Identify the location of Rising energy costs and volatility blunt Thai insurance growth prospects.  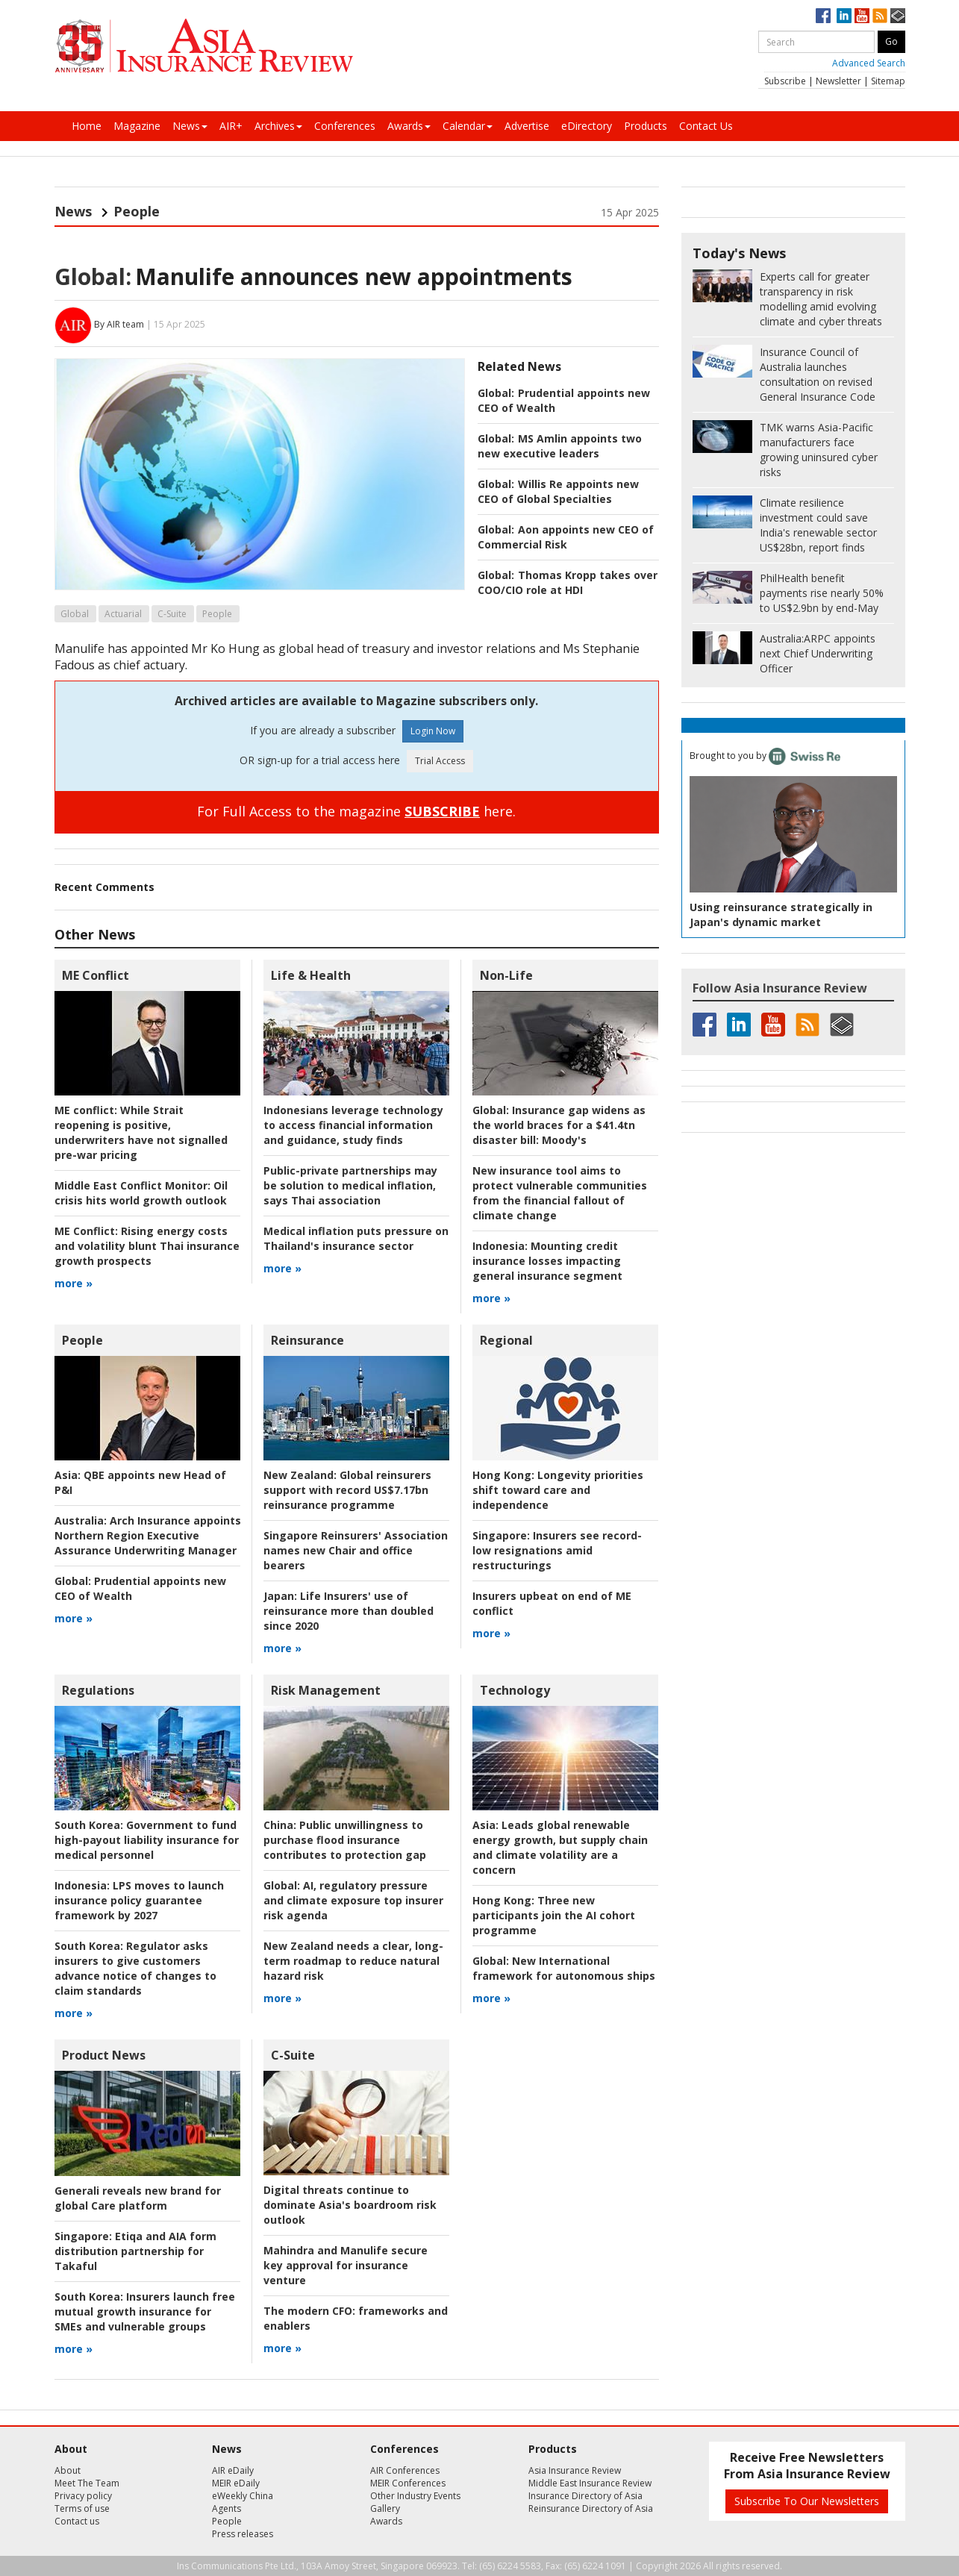
(147, 1246).